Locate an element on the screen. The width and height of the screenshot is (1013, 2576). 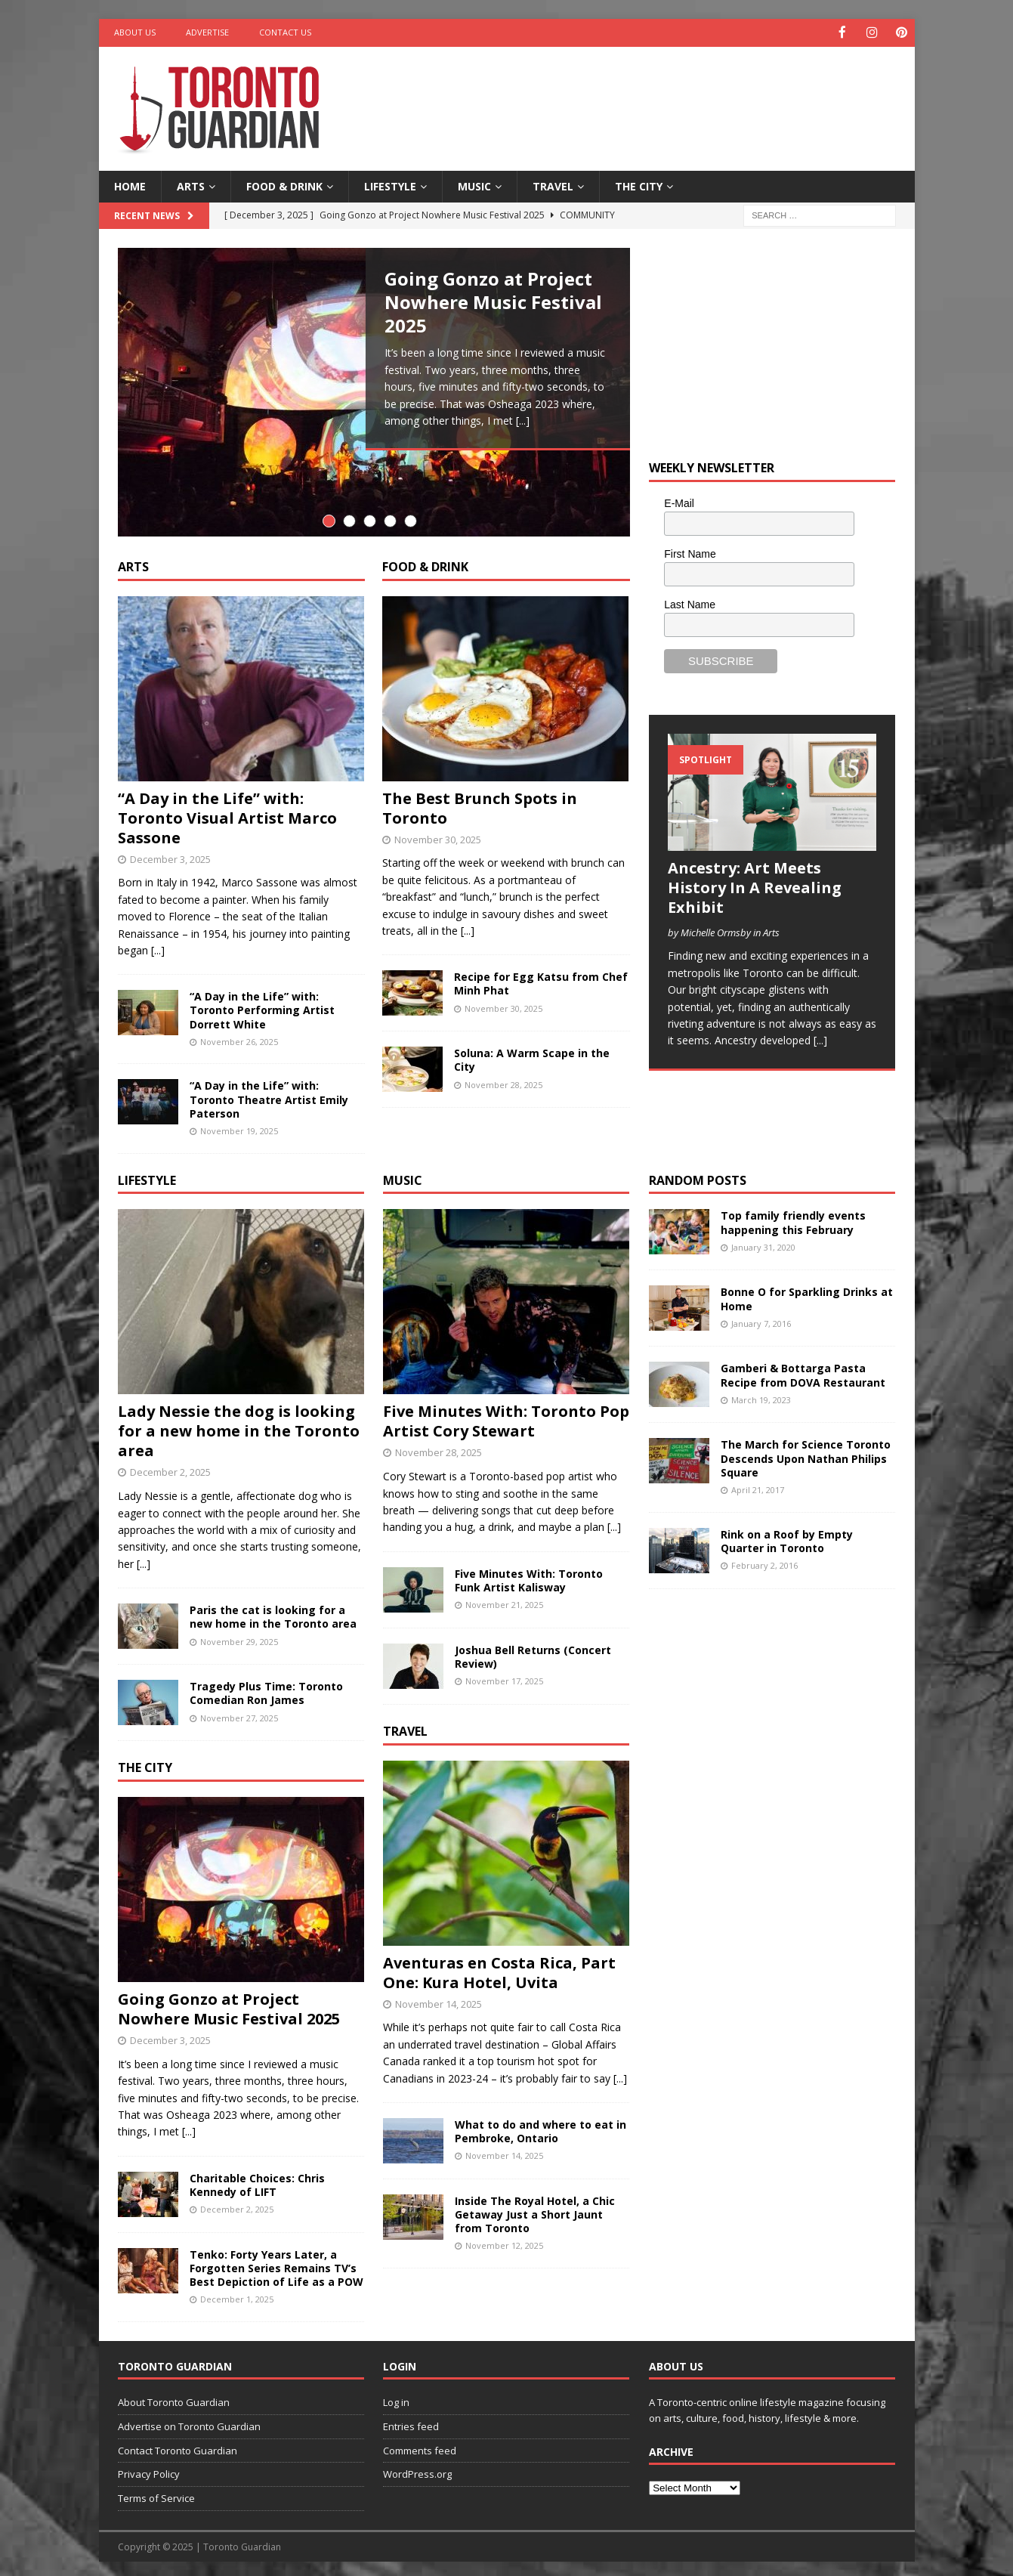
[...] is located at coordinates (523, 420).